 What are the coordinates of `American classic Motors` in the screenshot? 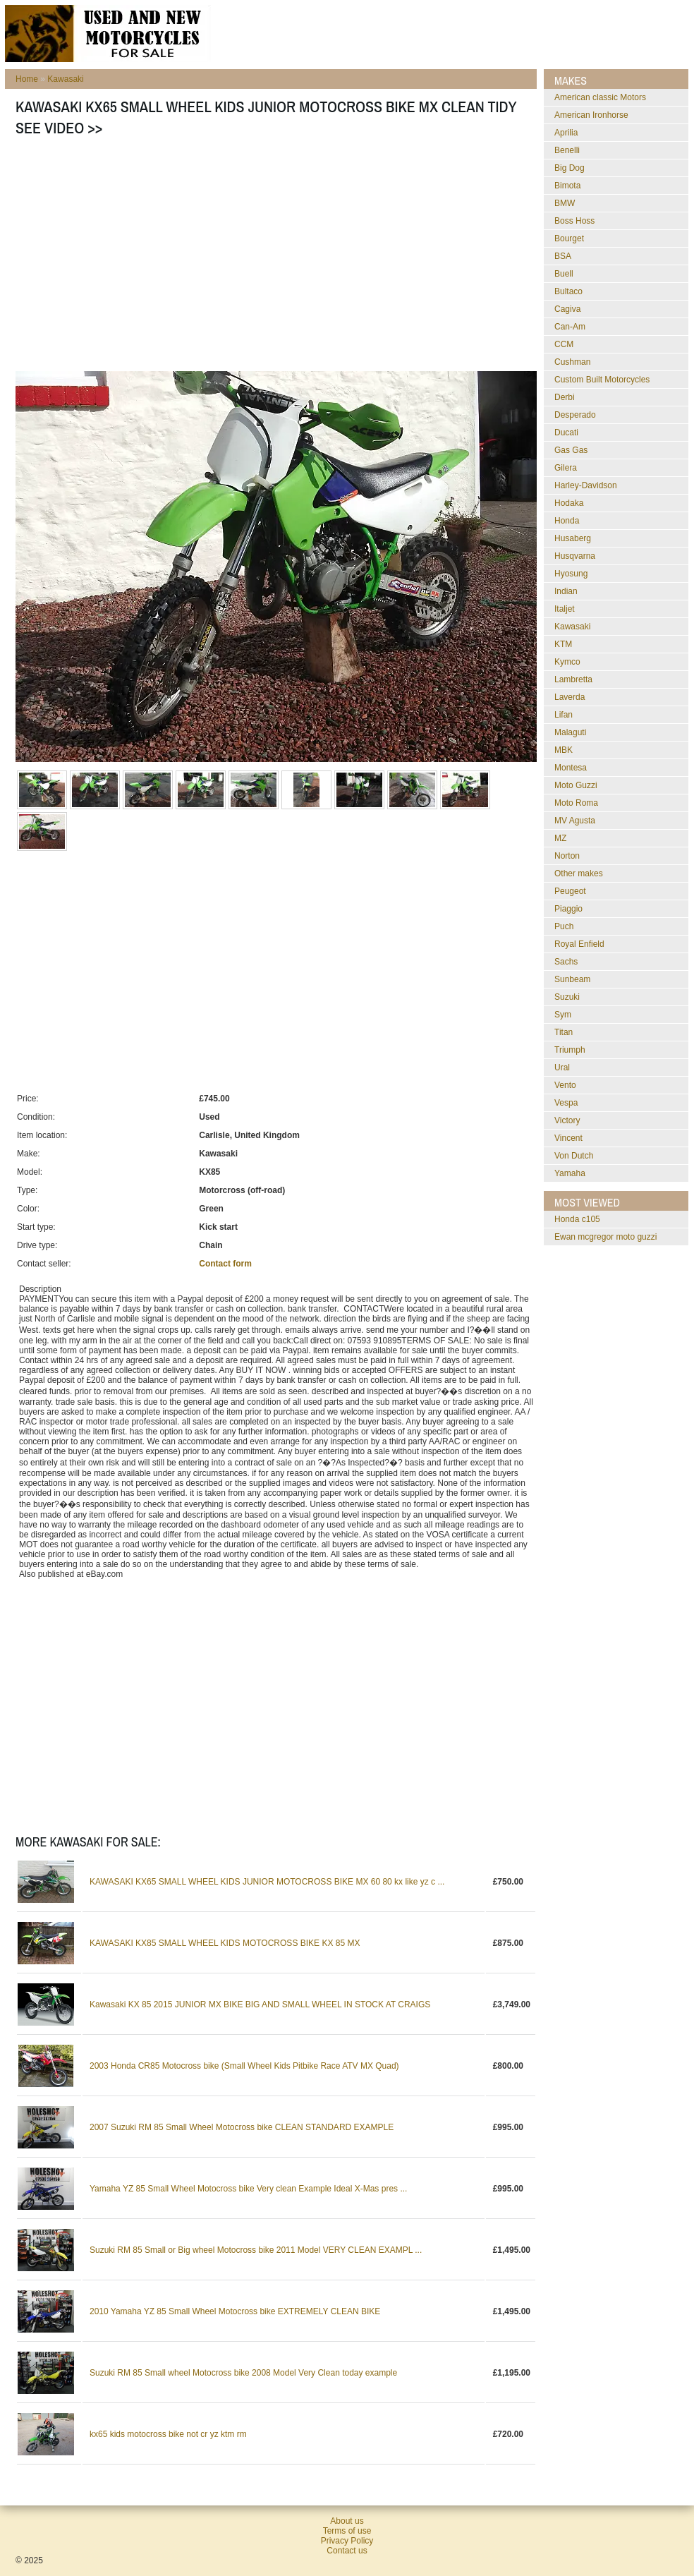 It's located at (600, 97).